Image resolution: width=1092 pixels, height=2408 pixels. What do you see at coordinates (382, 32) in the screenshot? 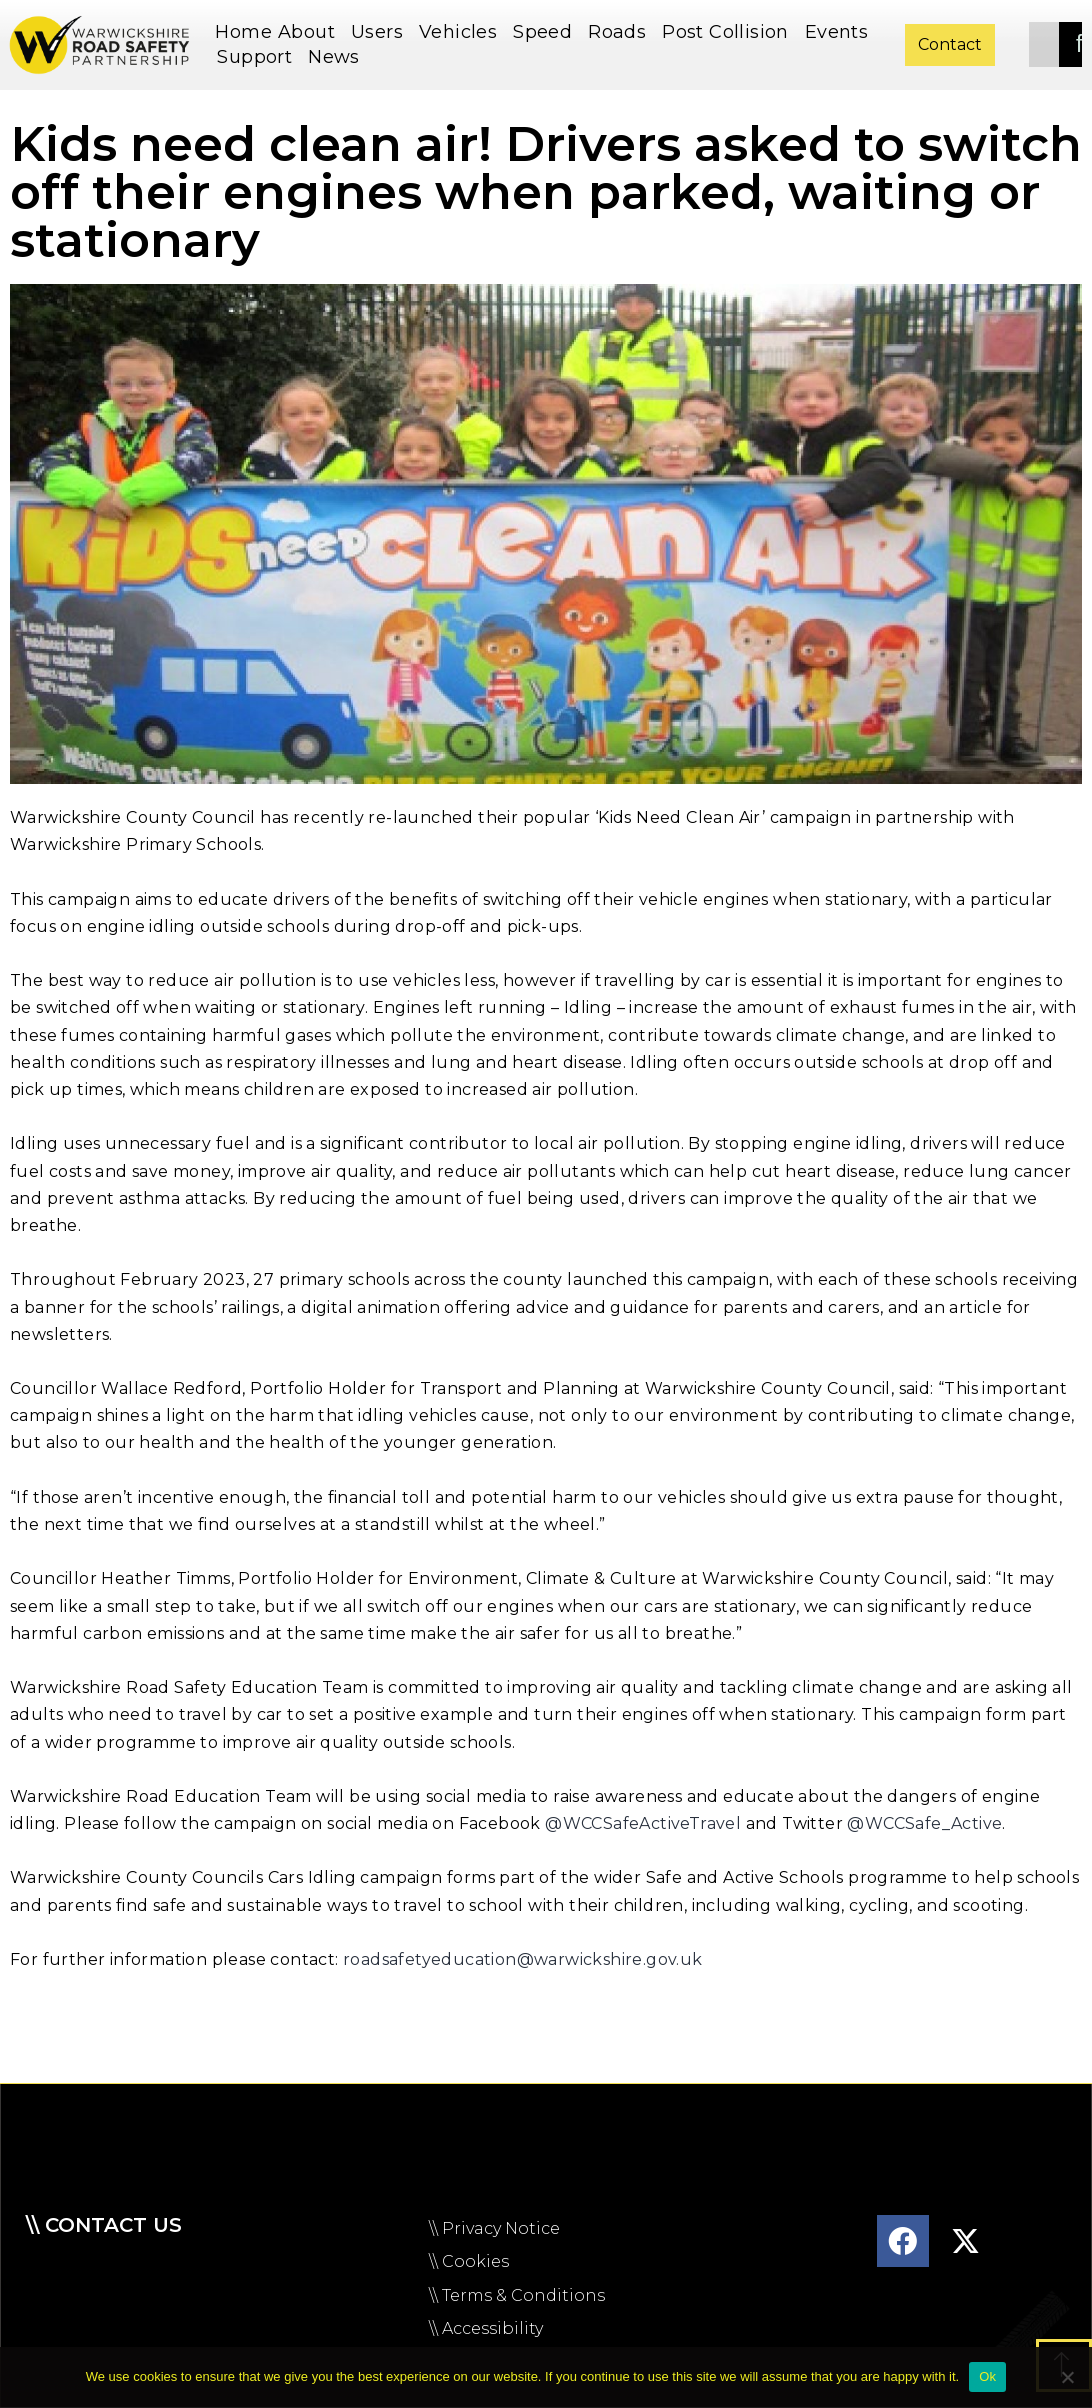
I see `Users` at bounding box center [382, 32].